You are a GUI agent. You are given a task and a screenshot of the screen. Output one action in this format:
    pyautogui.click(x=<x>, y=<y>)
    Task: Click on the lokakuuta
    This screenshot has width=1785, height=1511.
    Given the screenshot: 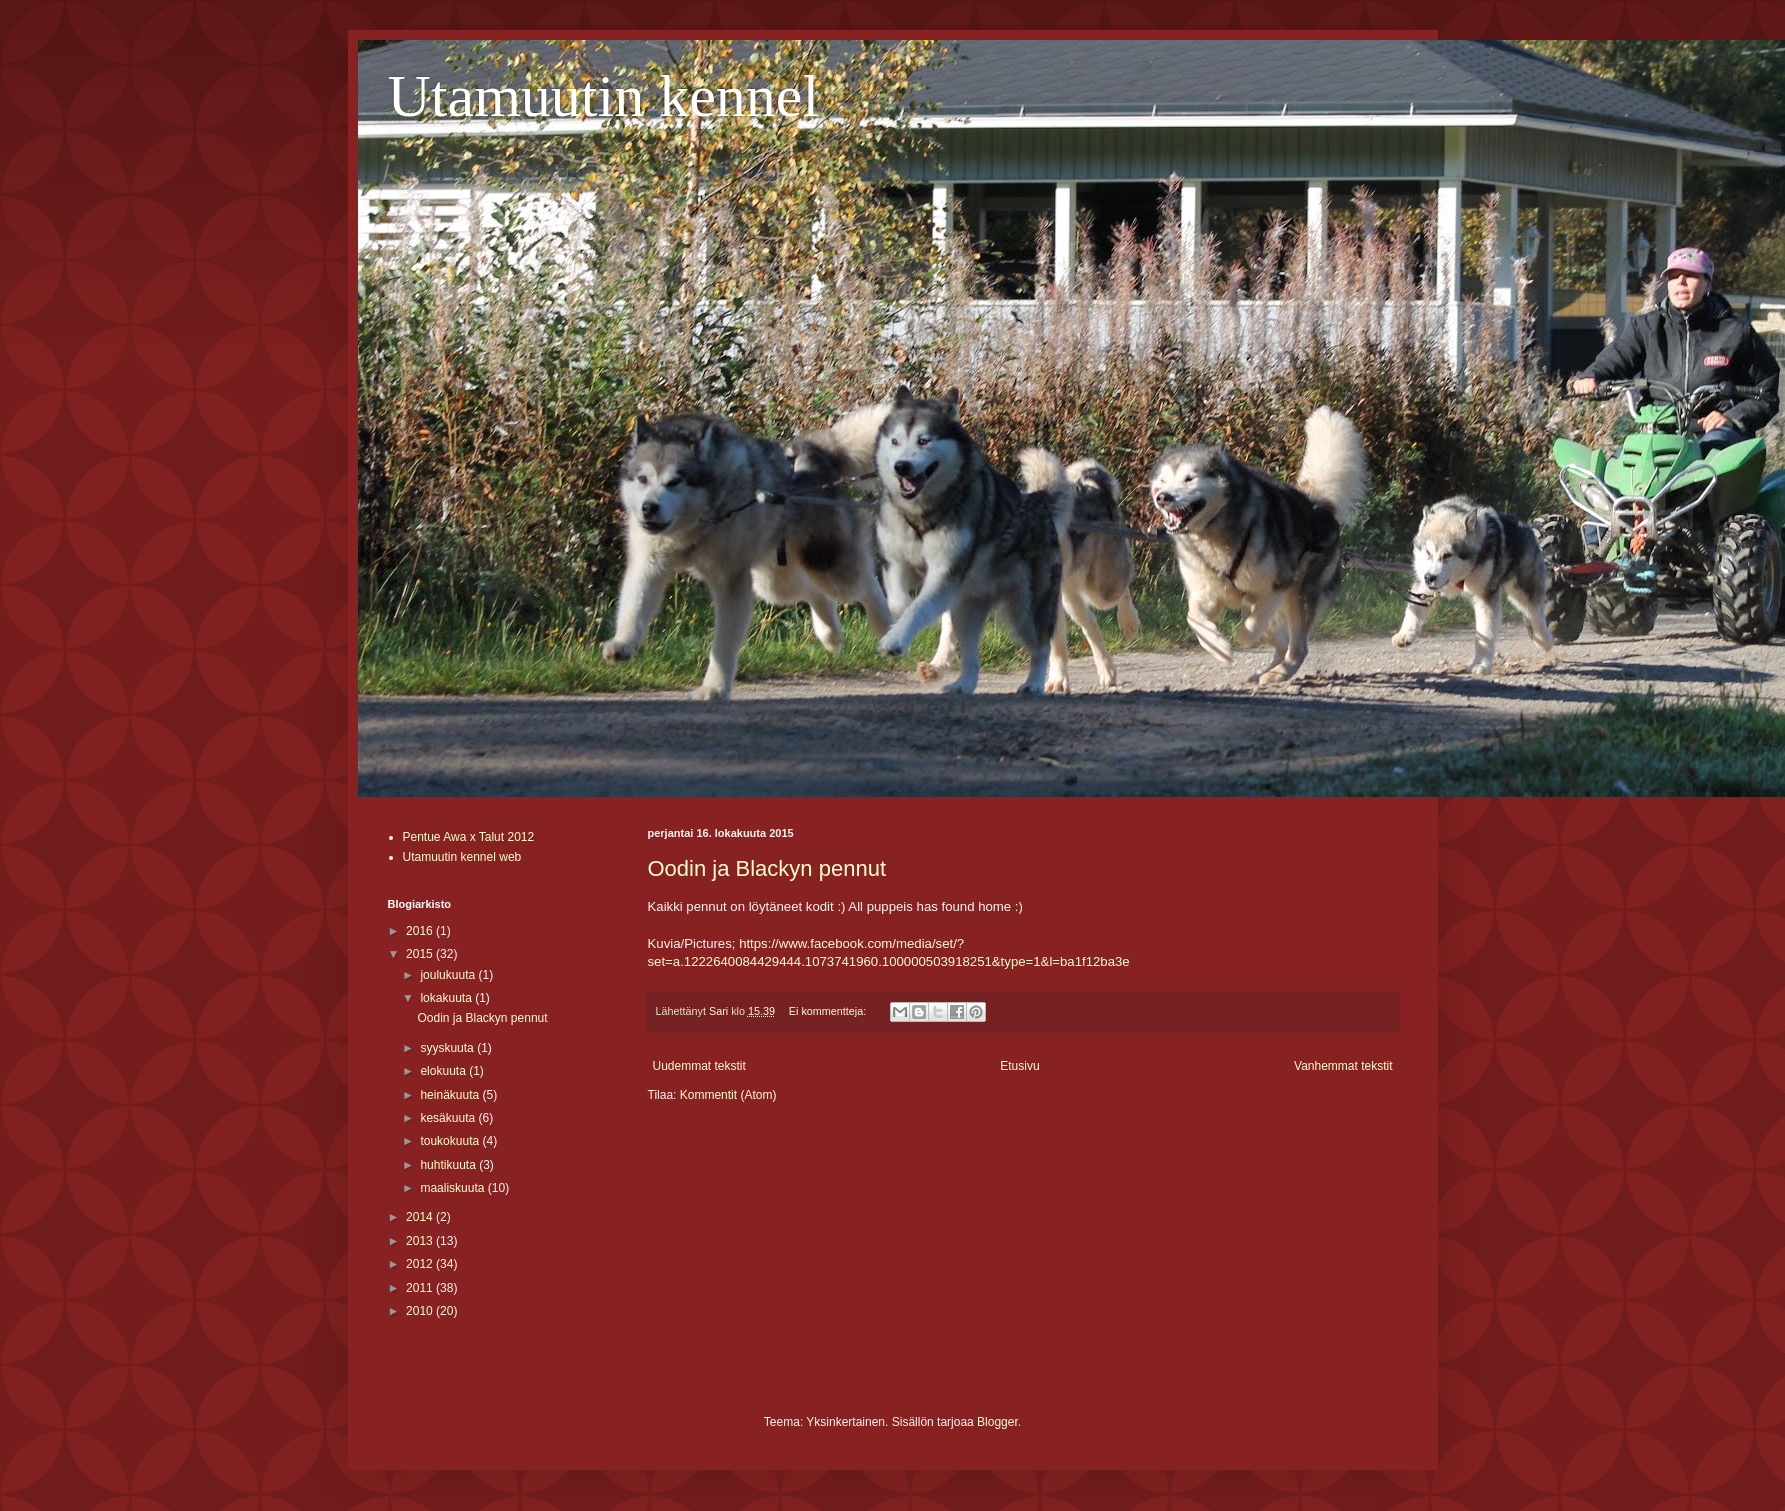 What is the action you would take?
    pyautogui.click(x=447, y=998)
    